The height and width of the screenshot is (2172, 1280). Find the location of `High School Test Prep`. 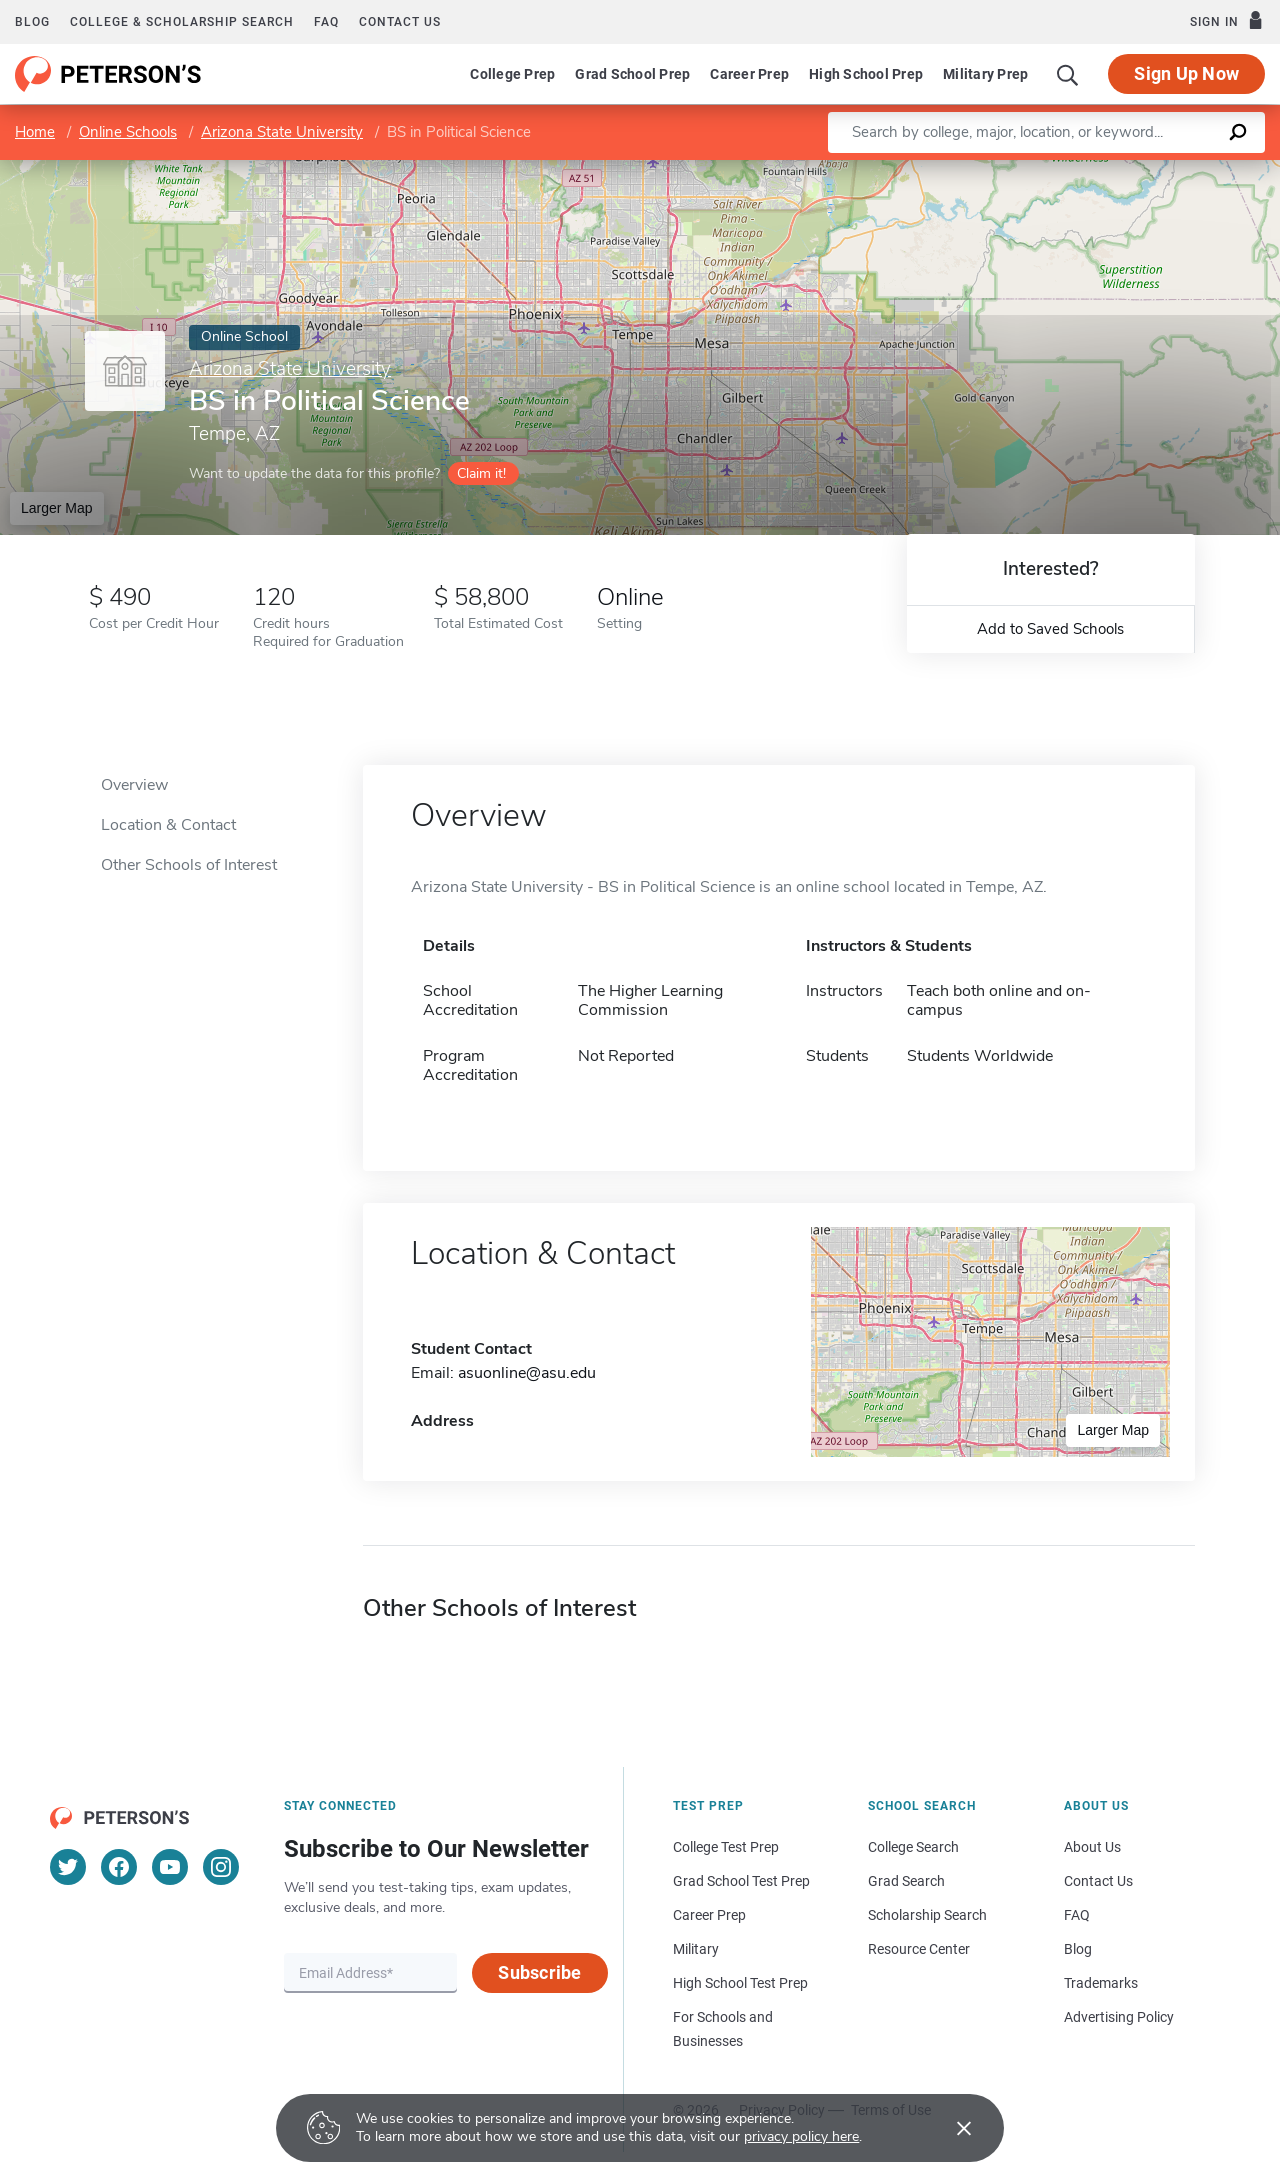

High School Test Prep is located at coordinates (740, 1983).